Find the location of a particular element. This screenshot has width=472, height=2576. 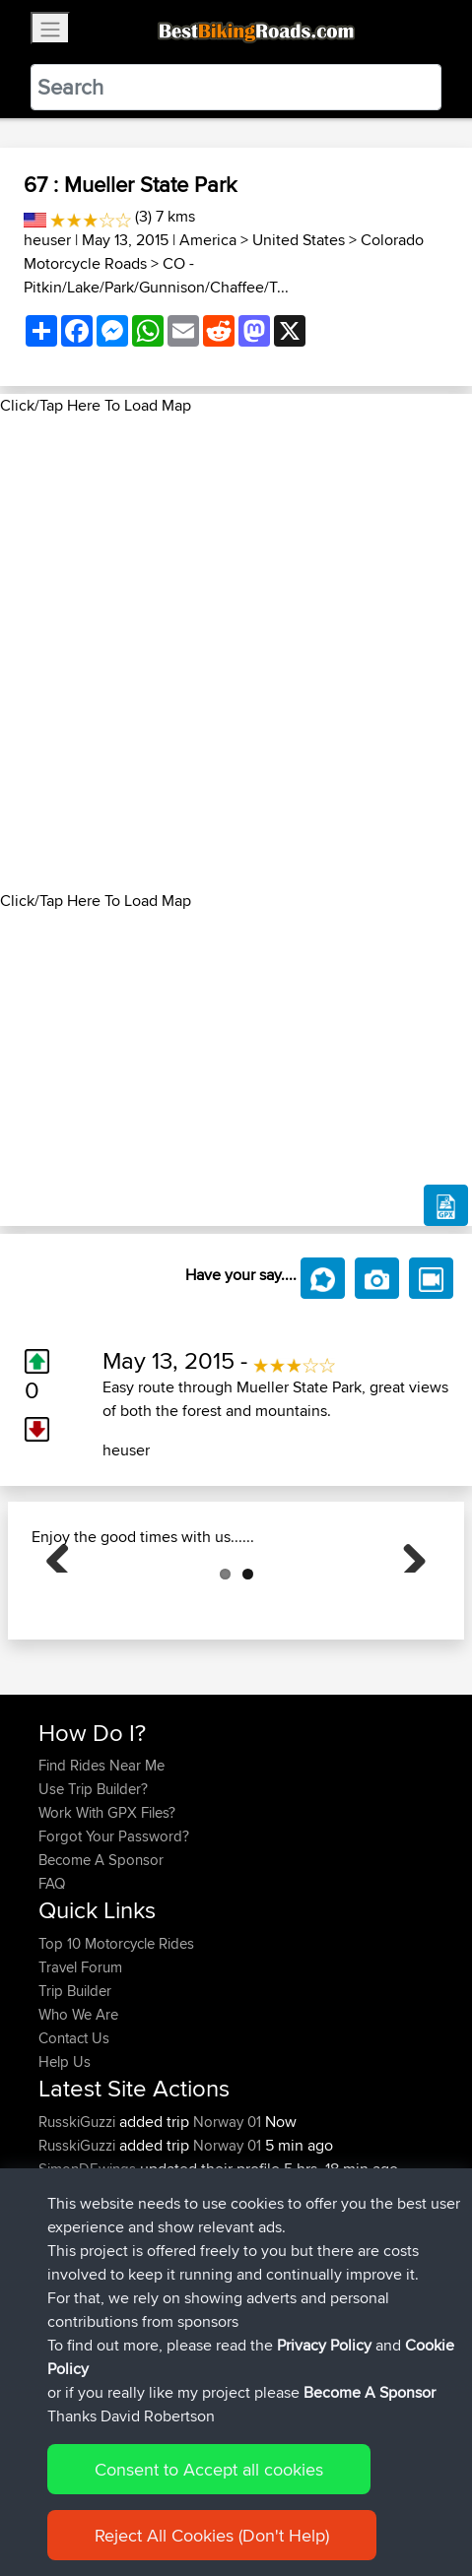

[Advertisement] is located at coordinates (236, 653).